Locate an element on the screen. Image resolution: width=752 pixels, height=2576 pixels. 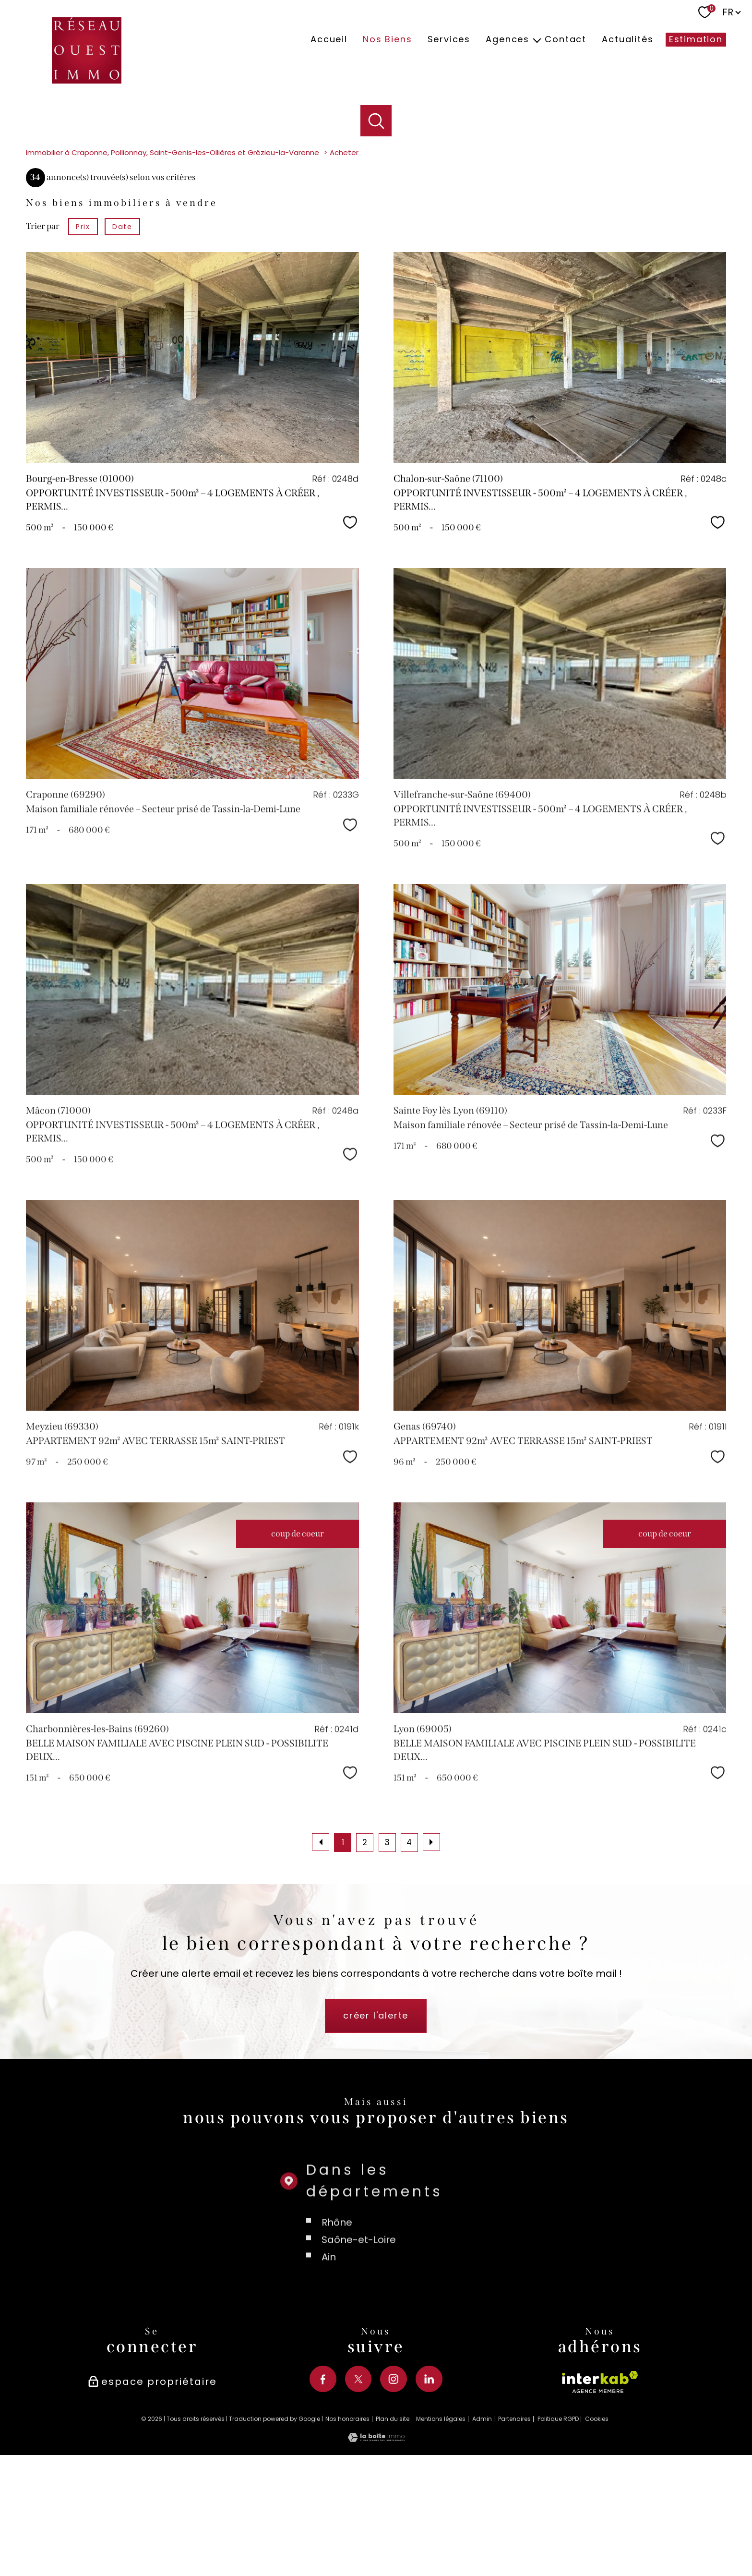
[Visiter le site interkab - Ouverture nouvelle fenêtre] is located at coordinates (600, 2494).